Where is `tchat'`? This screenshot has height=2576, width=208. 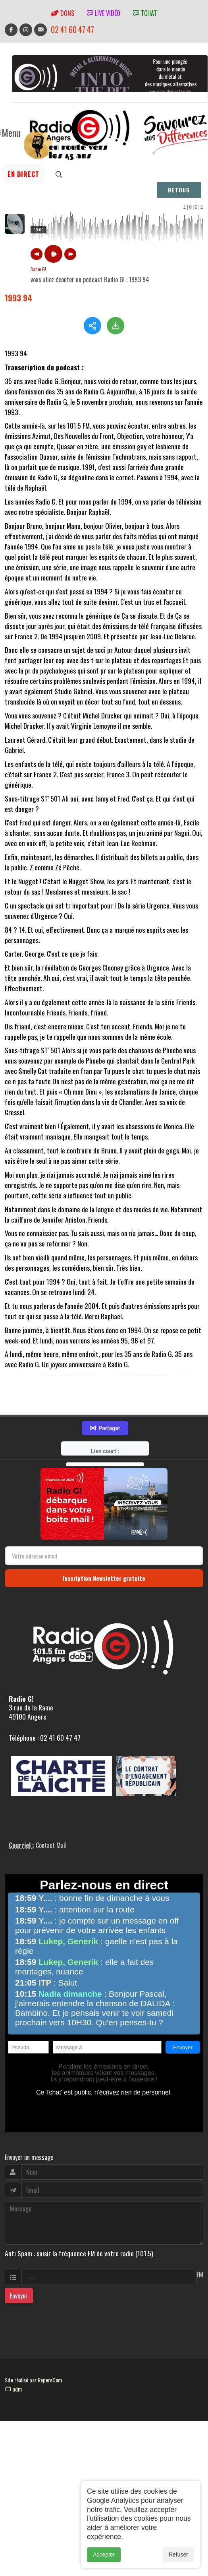 tchat' is located at coordinates (145, 13).